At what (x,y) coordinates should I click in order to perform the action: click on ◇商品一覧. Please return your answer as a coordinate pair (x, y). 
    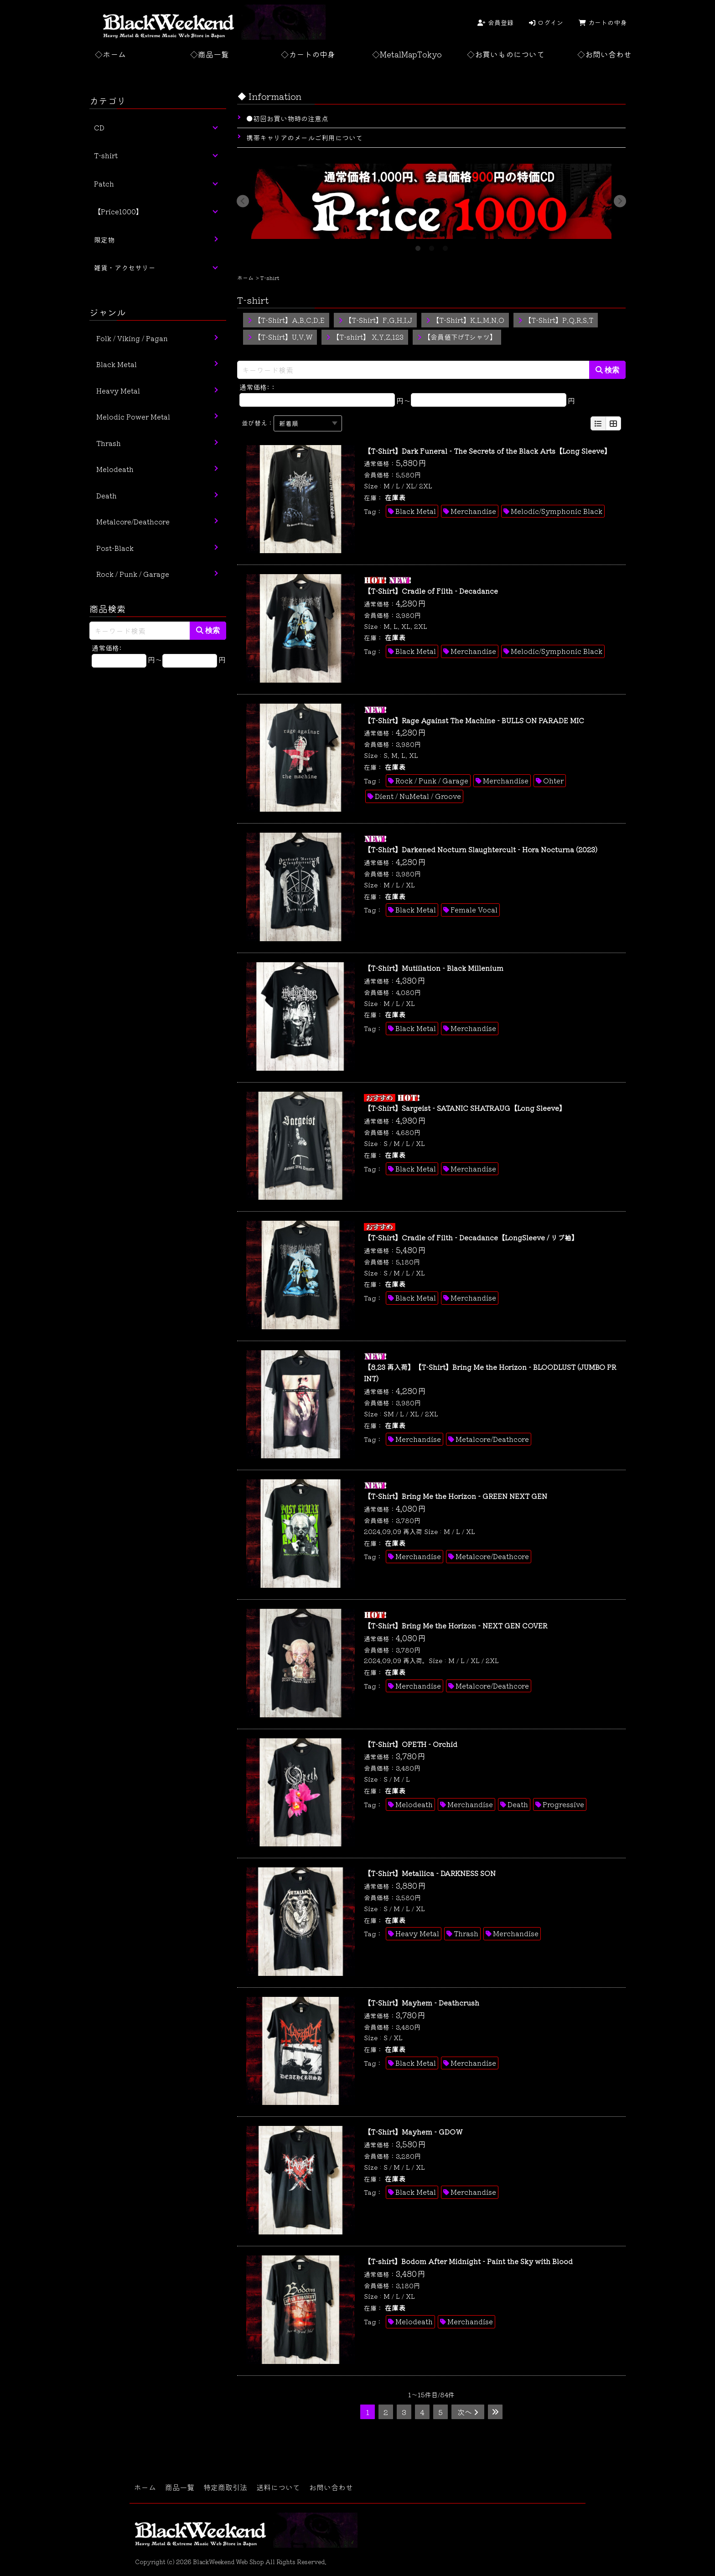
    Looking at the image, I should click on (209, 54).